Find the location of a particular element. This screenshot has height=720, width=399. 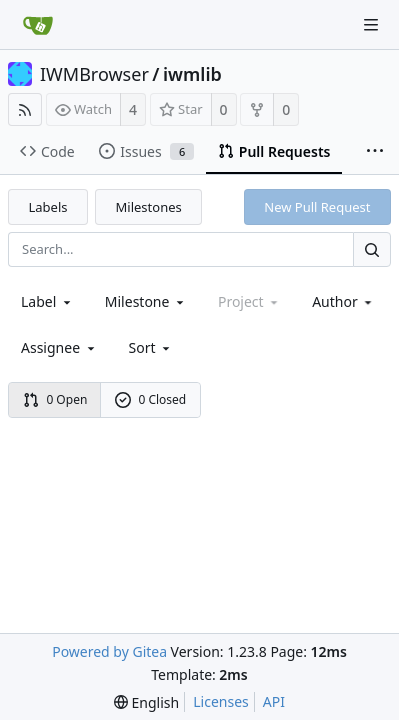

Powered by Gitea is located at coordinates (109, 651).